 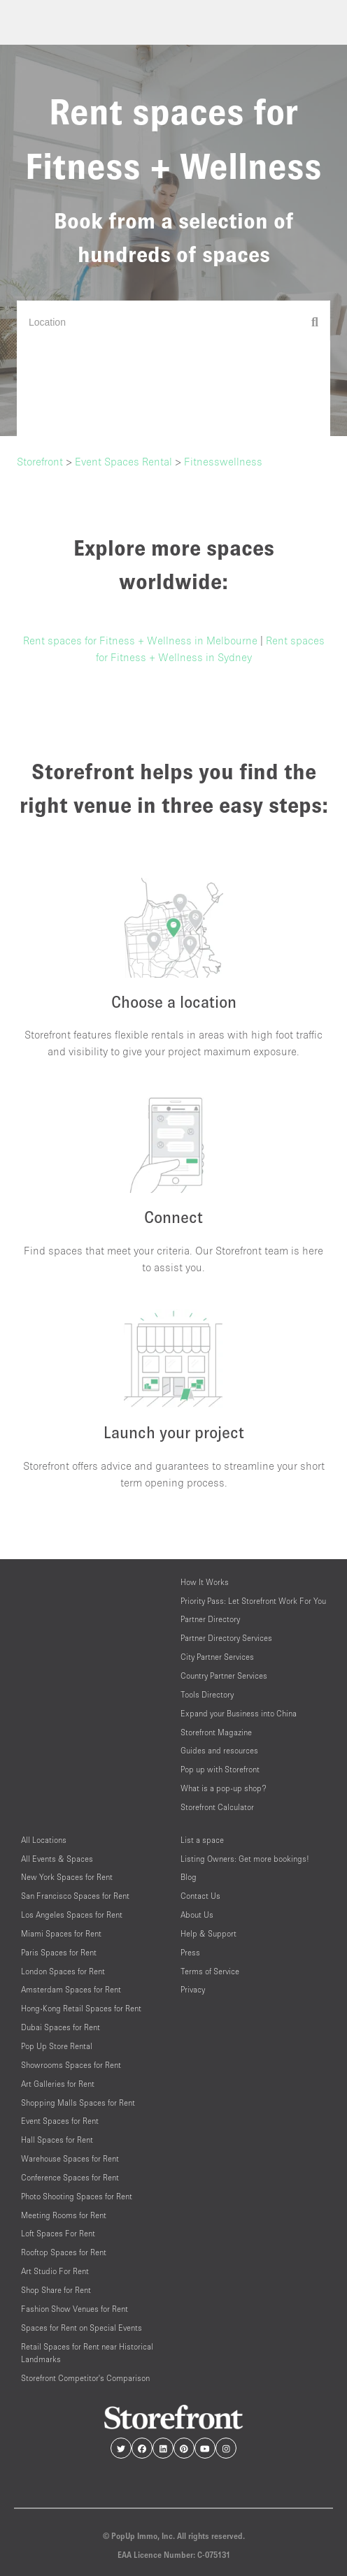 What do you see at coordinates (76, 2196) in the screenshot?
I see `Photo Shooting Spaces for Rent` at bounding box center [76, 2196].